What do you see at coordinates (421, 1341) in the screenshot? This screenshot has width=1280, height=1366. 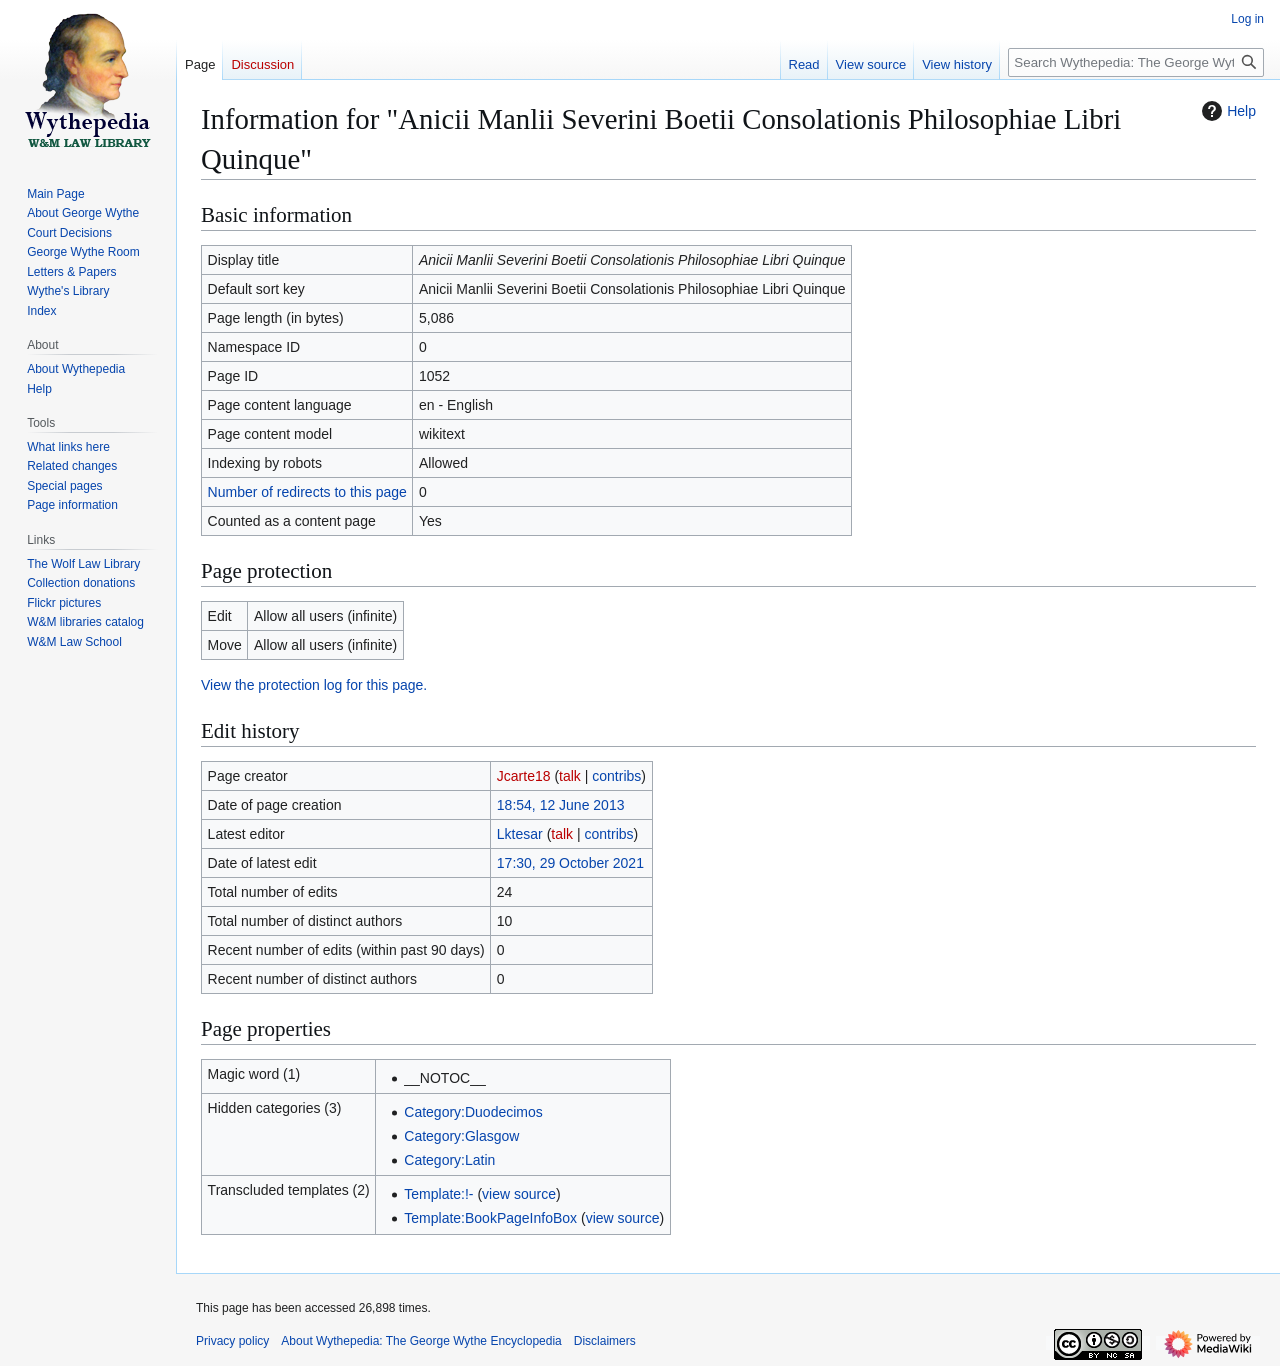 I see `About Wythepedia: The George Wythe Encyclopedia` at bounding box center [421, 1341].